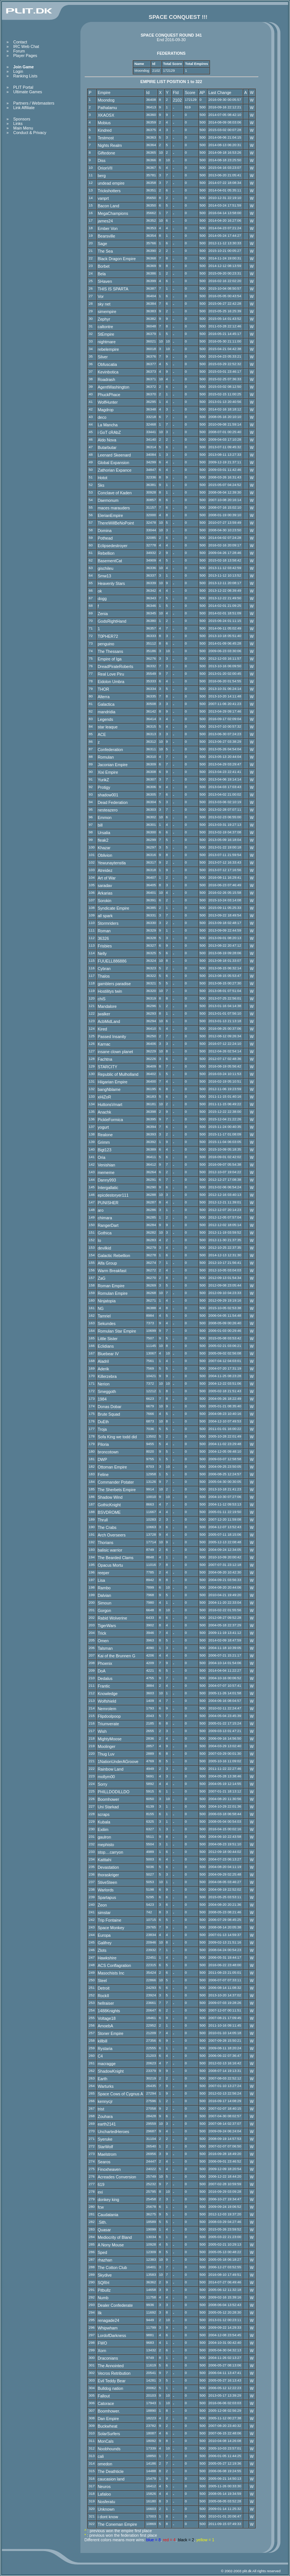  Describe the element at coordinates (104, 900) in the screenshot. I see `Sorokin` at that location.